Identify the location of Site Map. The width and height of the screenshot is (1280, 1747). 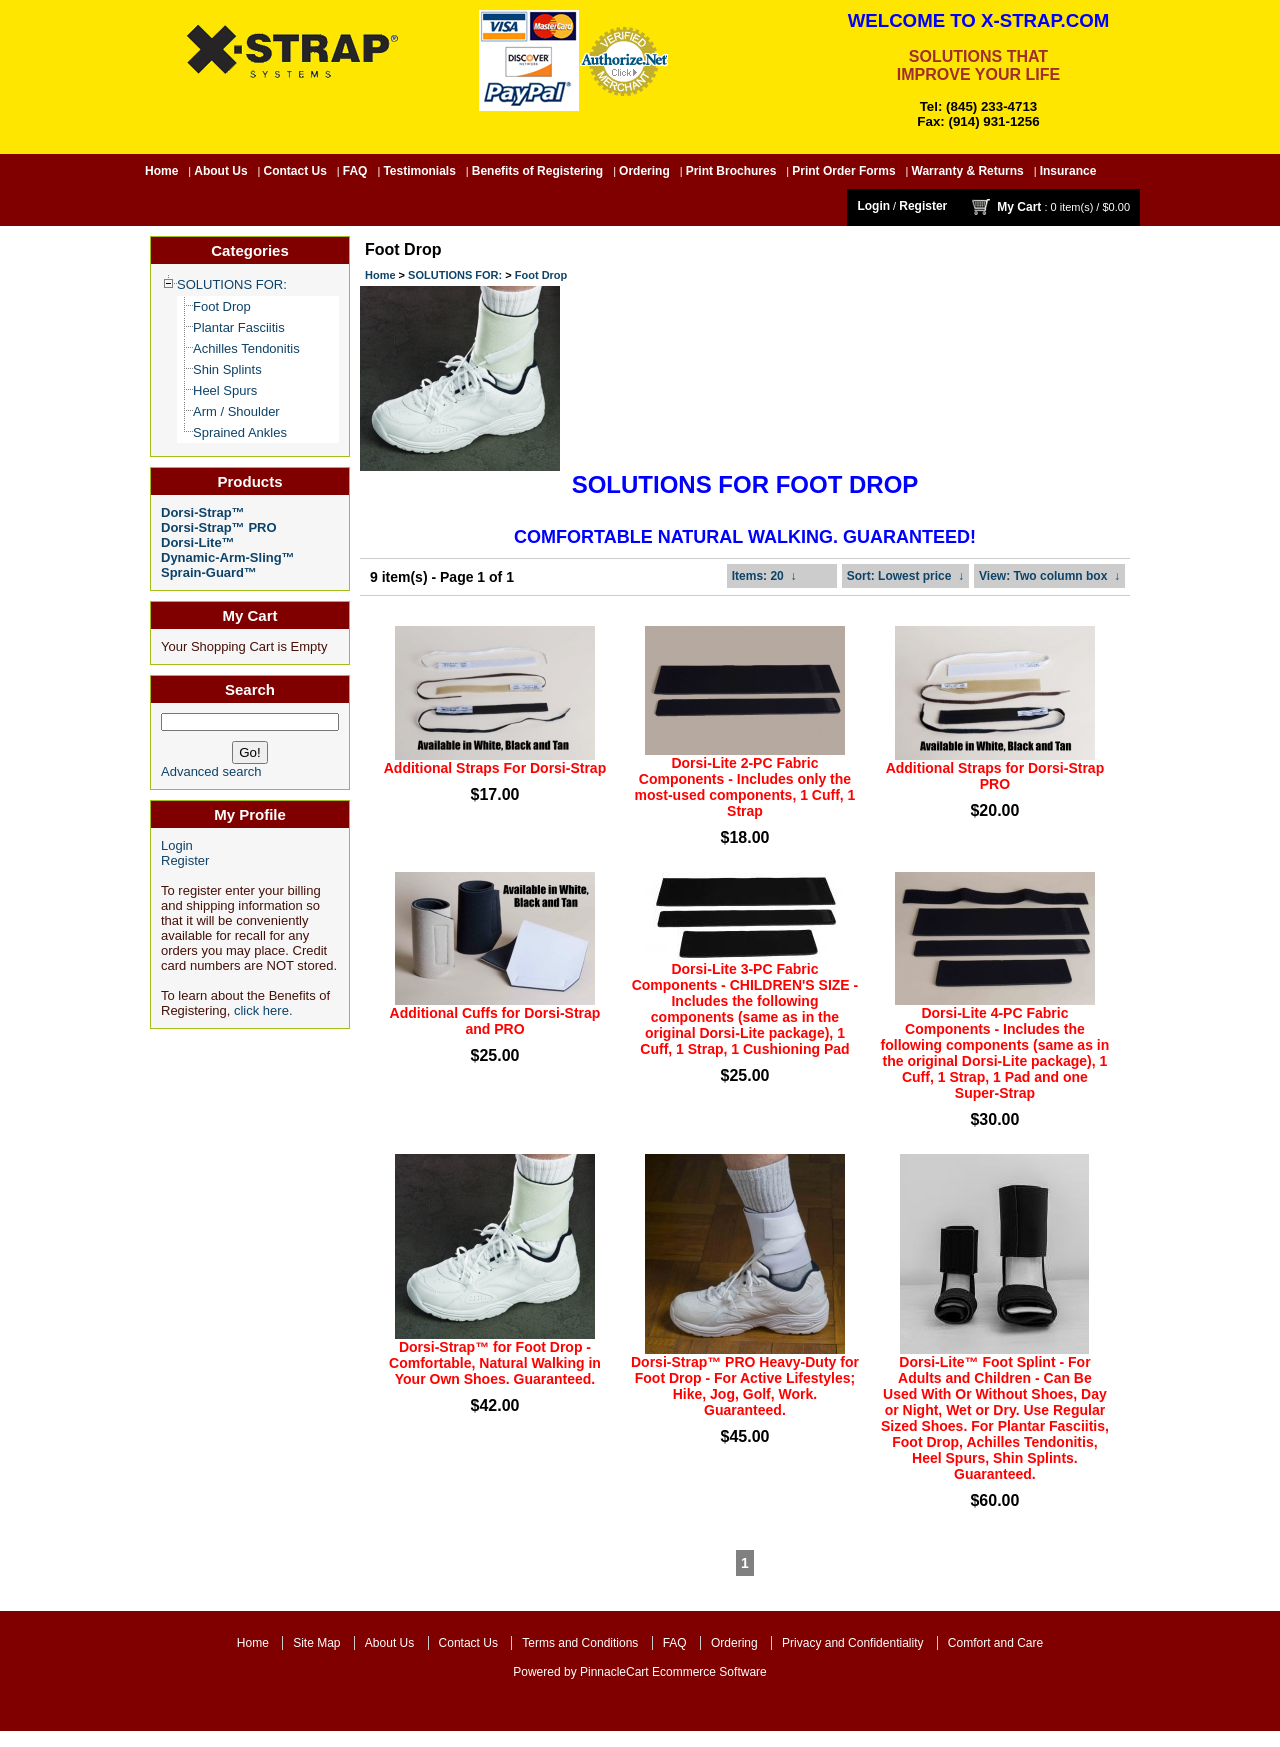
(316, 1643).